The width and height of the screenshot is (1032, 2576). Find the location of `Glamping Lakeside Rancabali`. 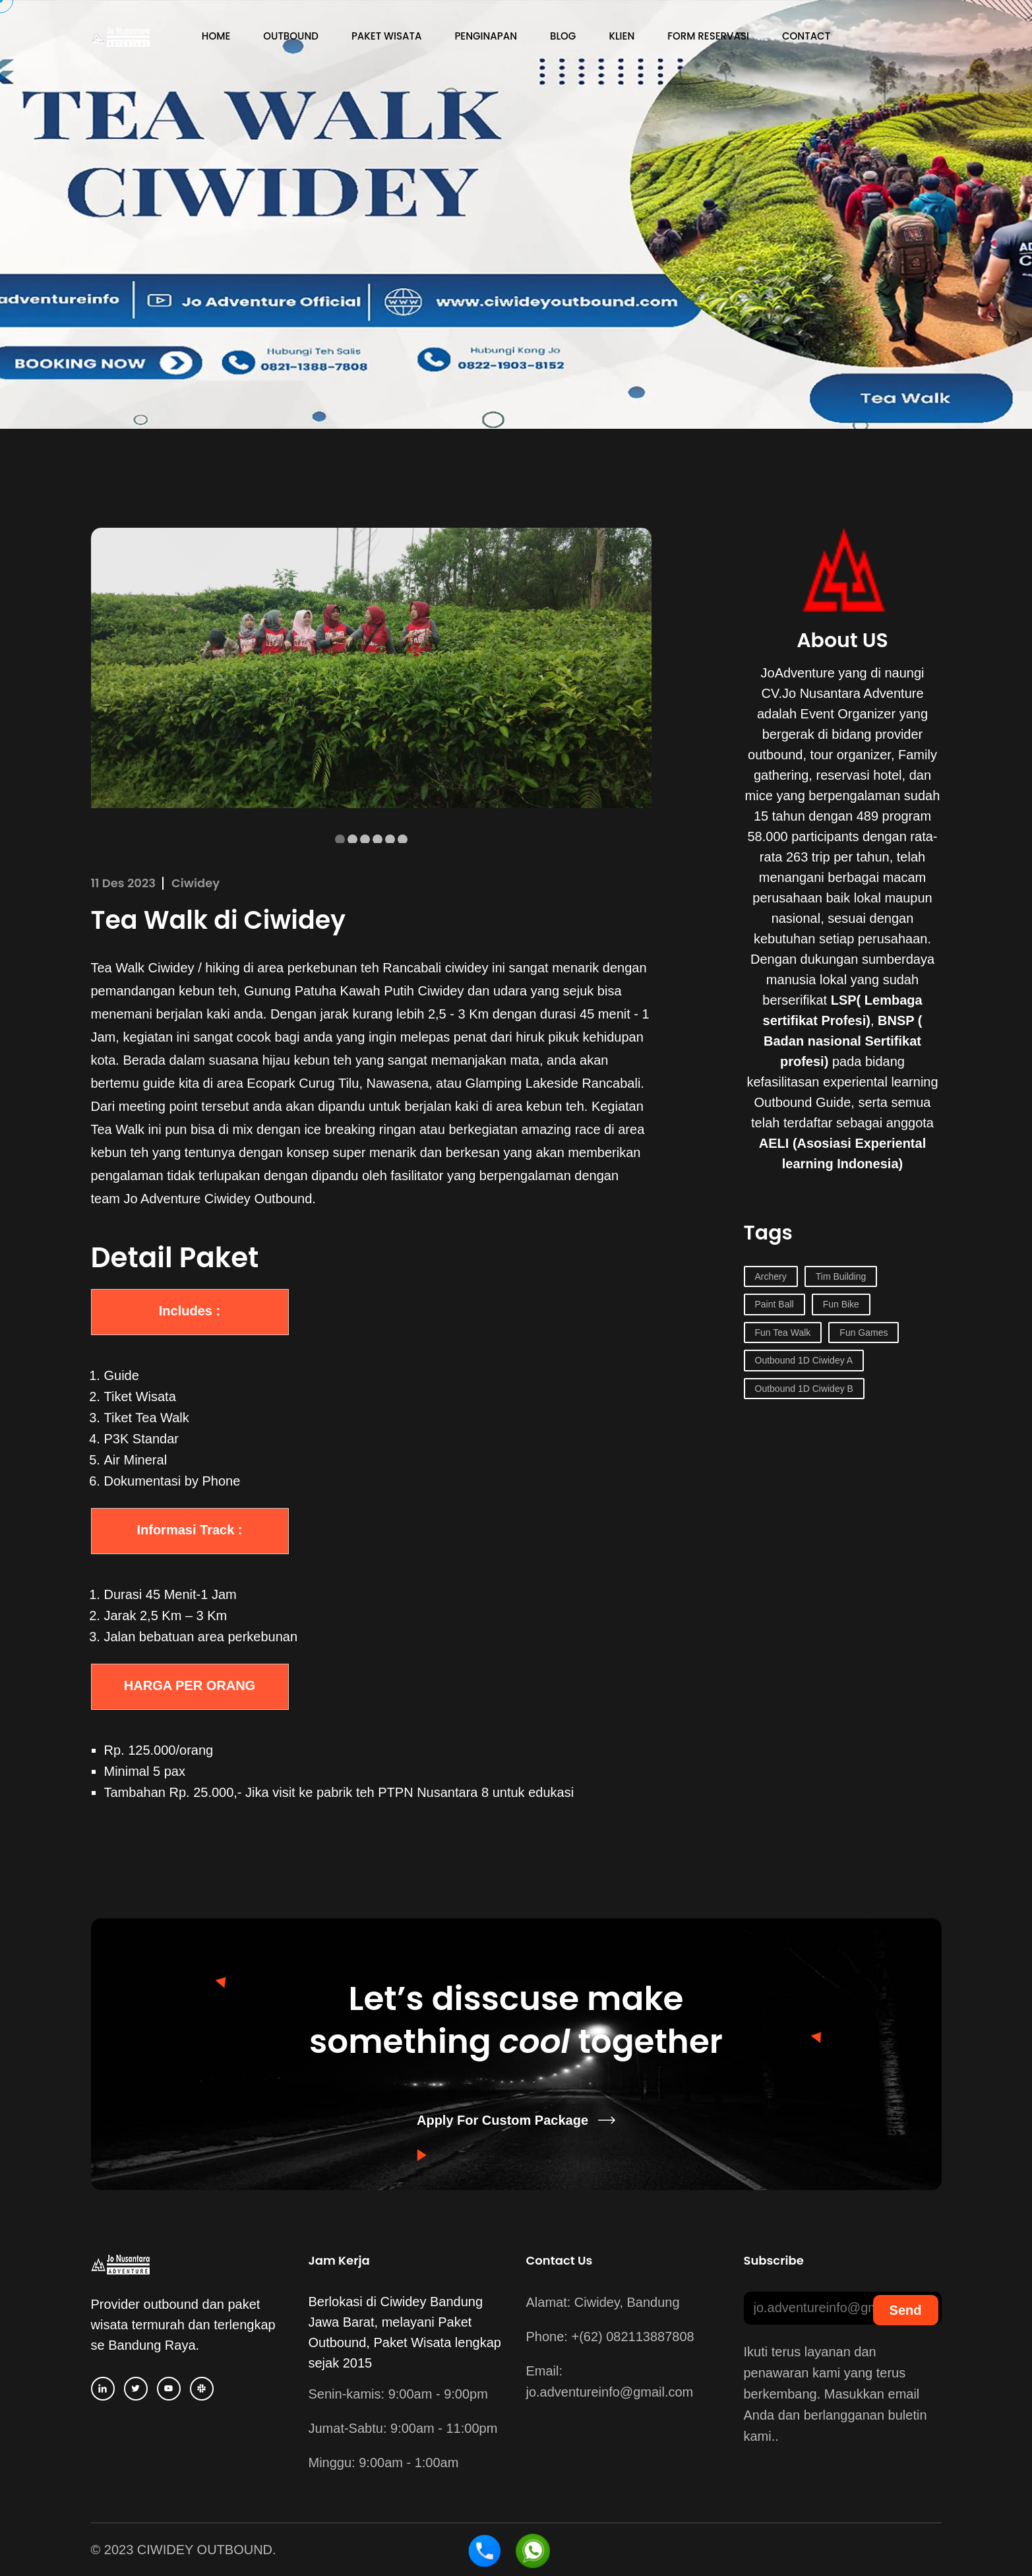

Glamping Lakeside Rancabali is located at coordinates (553, 1083).